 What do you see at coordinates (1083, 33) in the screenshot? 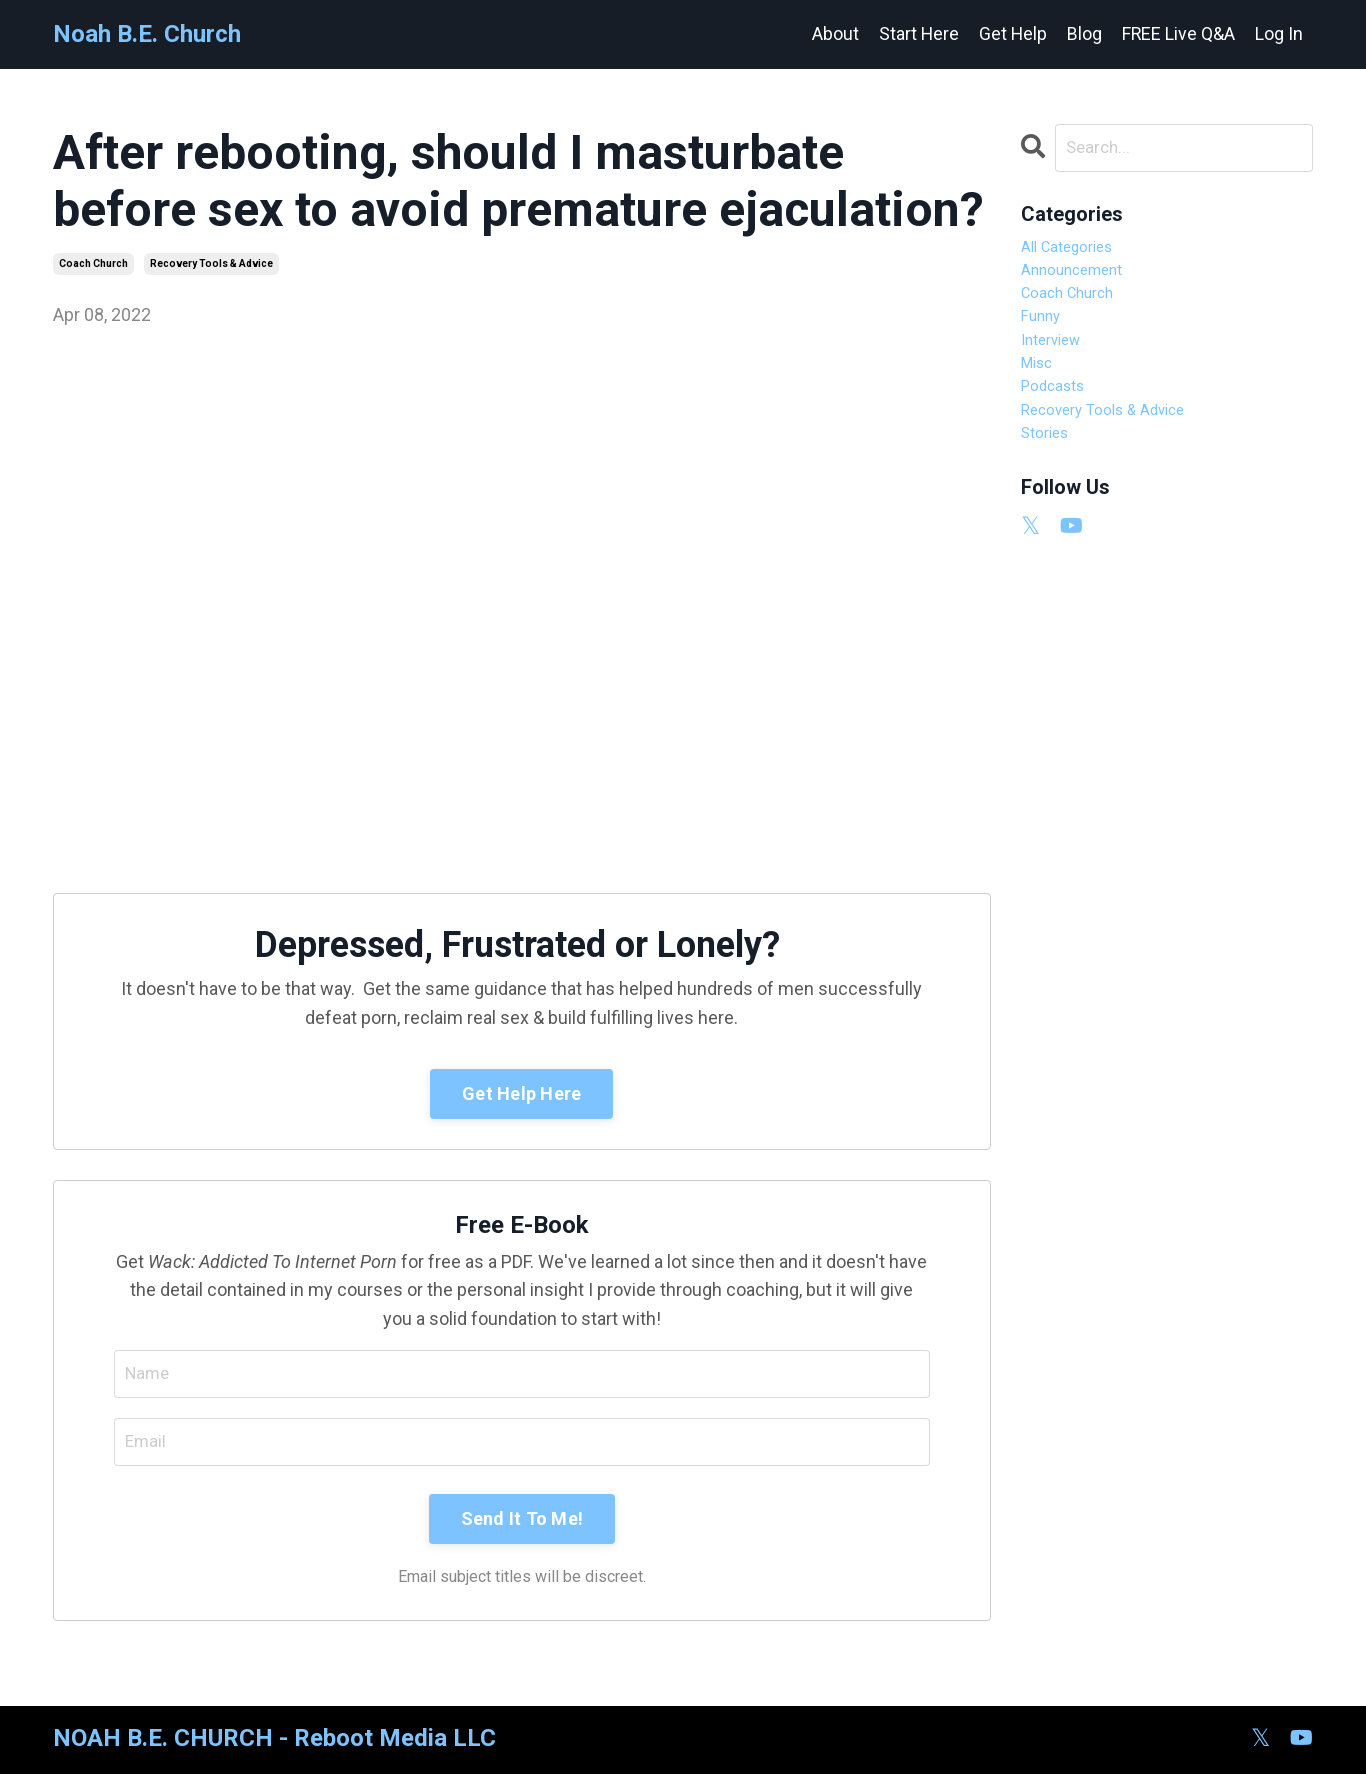
I see `Blog` at bounding box center [1083, 33].